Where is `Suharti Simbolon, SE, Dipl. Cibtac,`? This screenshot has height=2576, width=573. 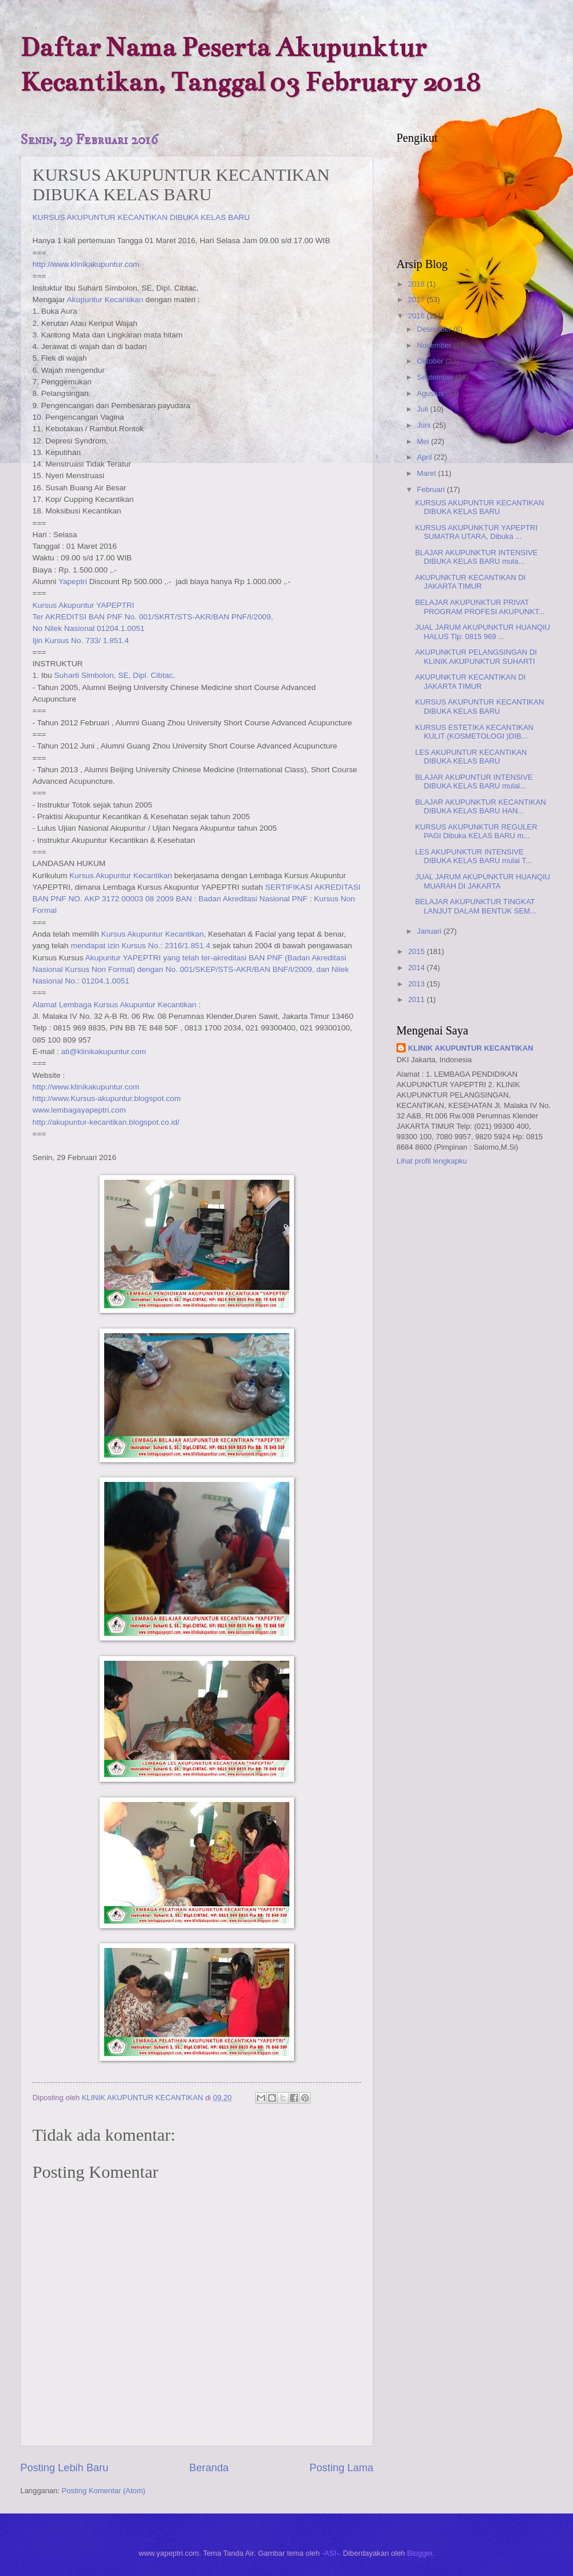 Suharti Simbolon, SE, Dipl. Cibtac, is located at coordinates (114, 675).